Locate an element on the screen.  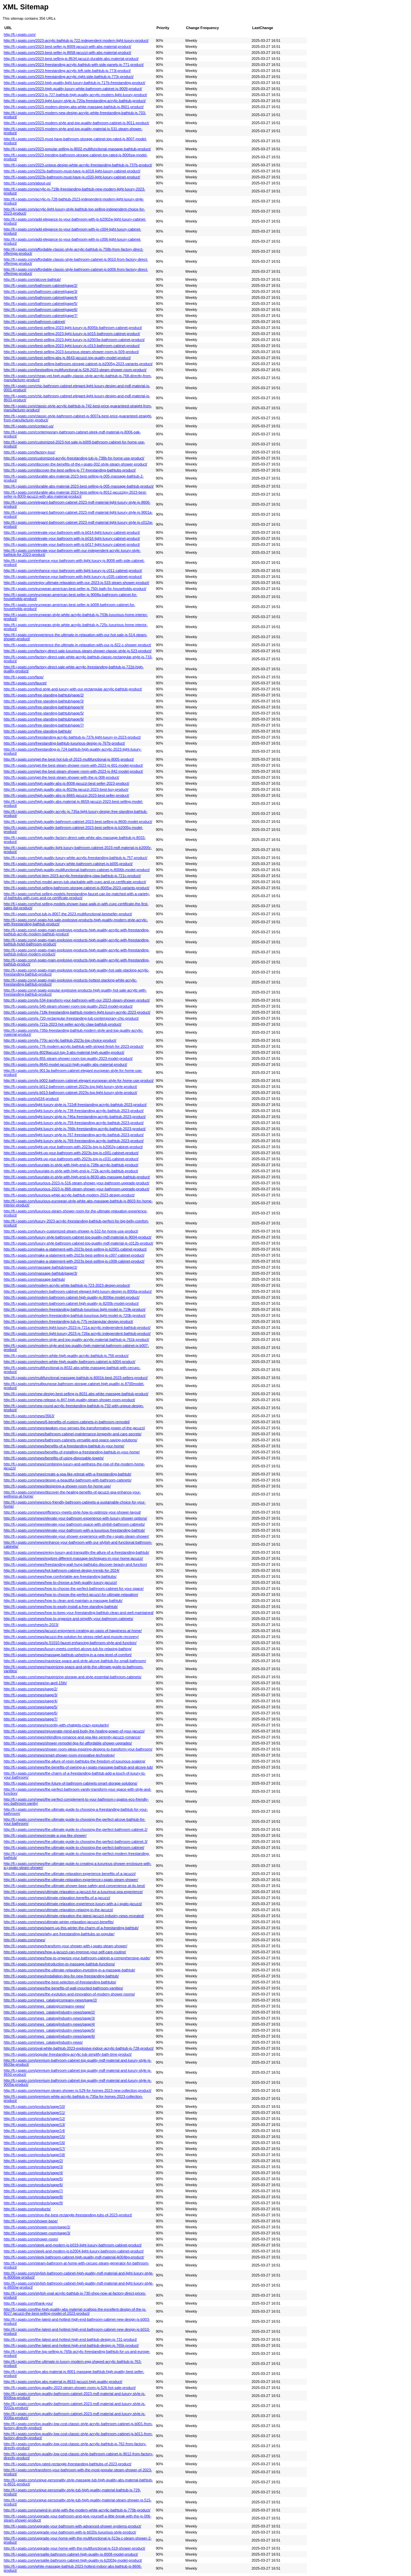
http://fi.j-spato.com/news/efficiency-meets-style-how-to-optimize-your-shower-layout/ is located at coordinates (72, 1512).